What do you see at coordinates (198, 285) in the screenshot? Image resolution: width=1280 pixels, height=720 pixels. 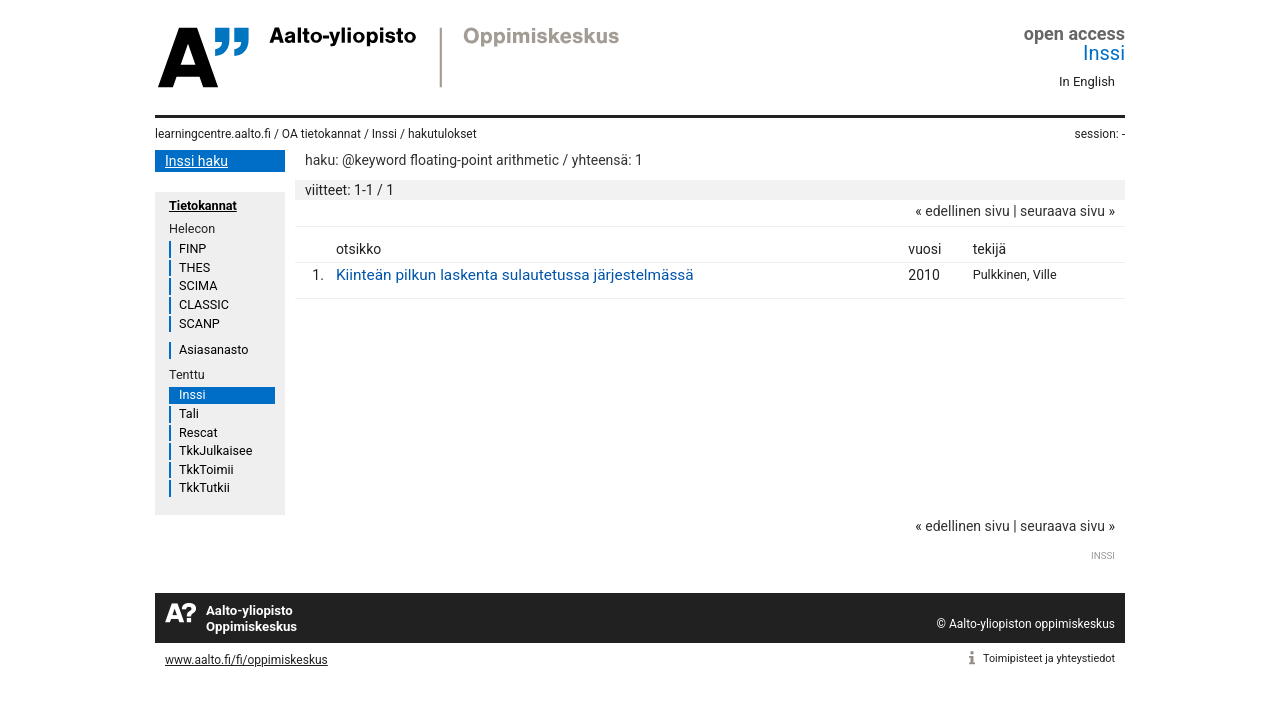 I see `SCIMA` at bounding box center [198, 285].